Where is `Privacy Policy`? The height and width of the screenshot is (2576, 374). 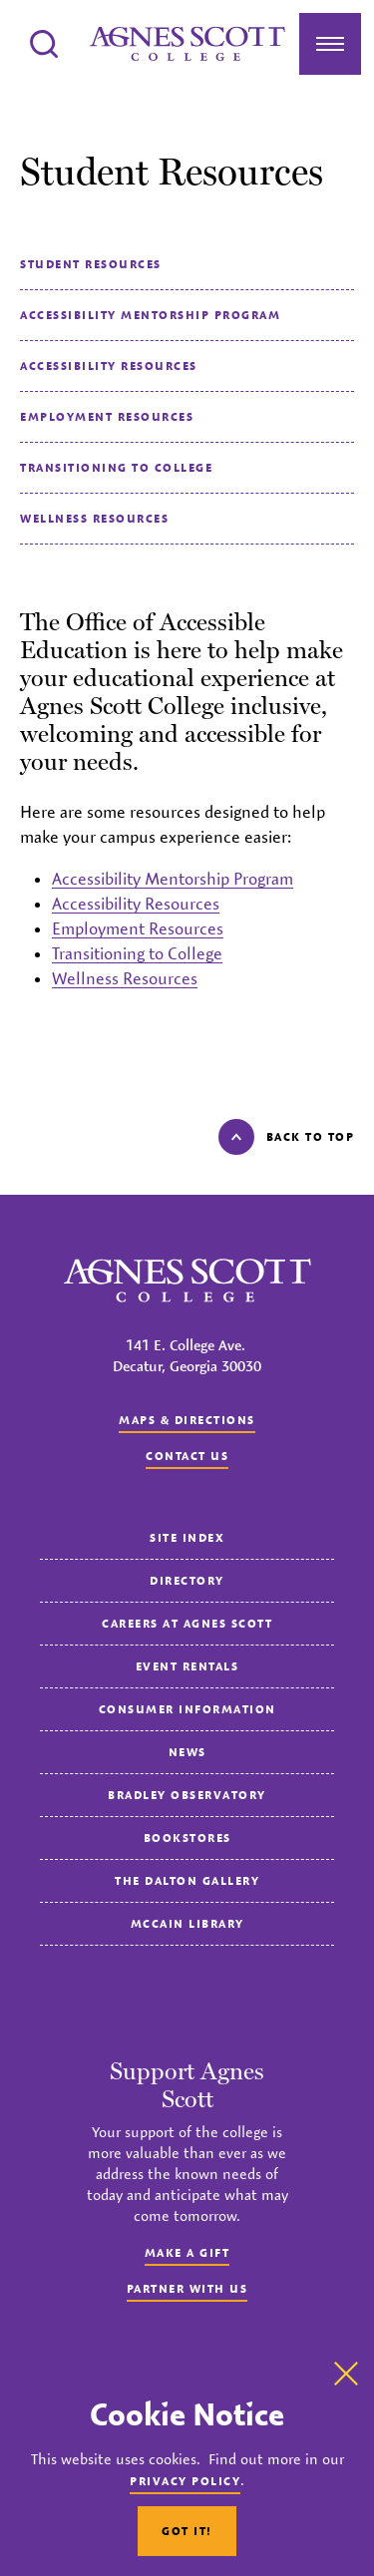 Privacy Policy is located at coordinates (185, 2480).